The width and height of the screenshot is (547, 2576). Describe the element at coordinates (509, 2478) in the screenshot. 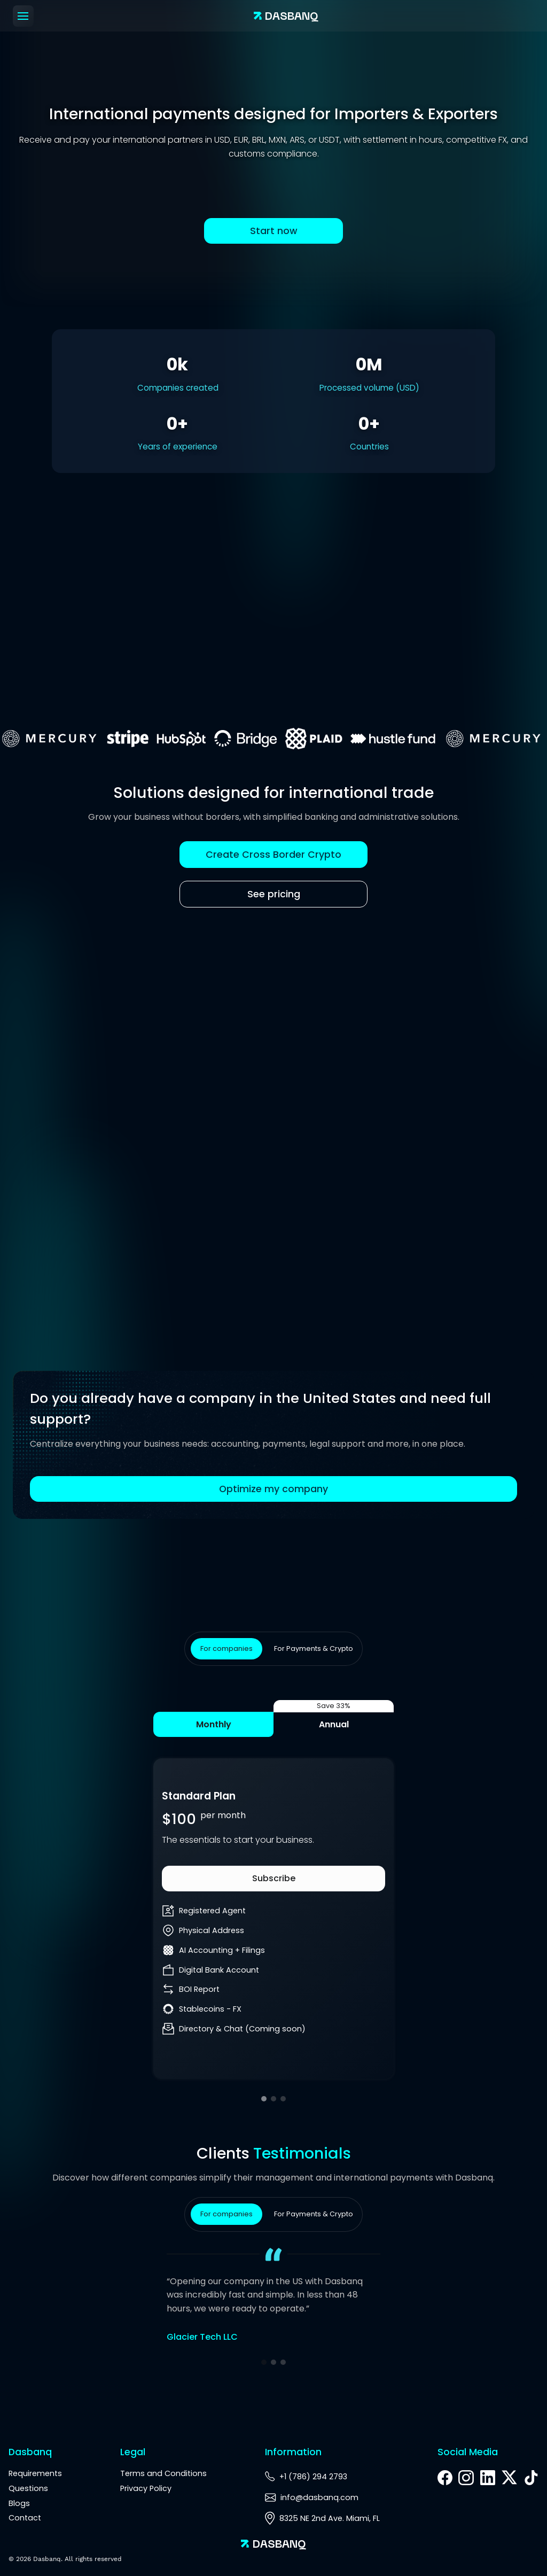

I see `[X]` at that location.